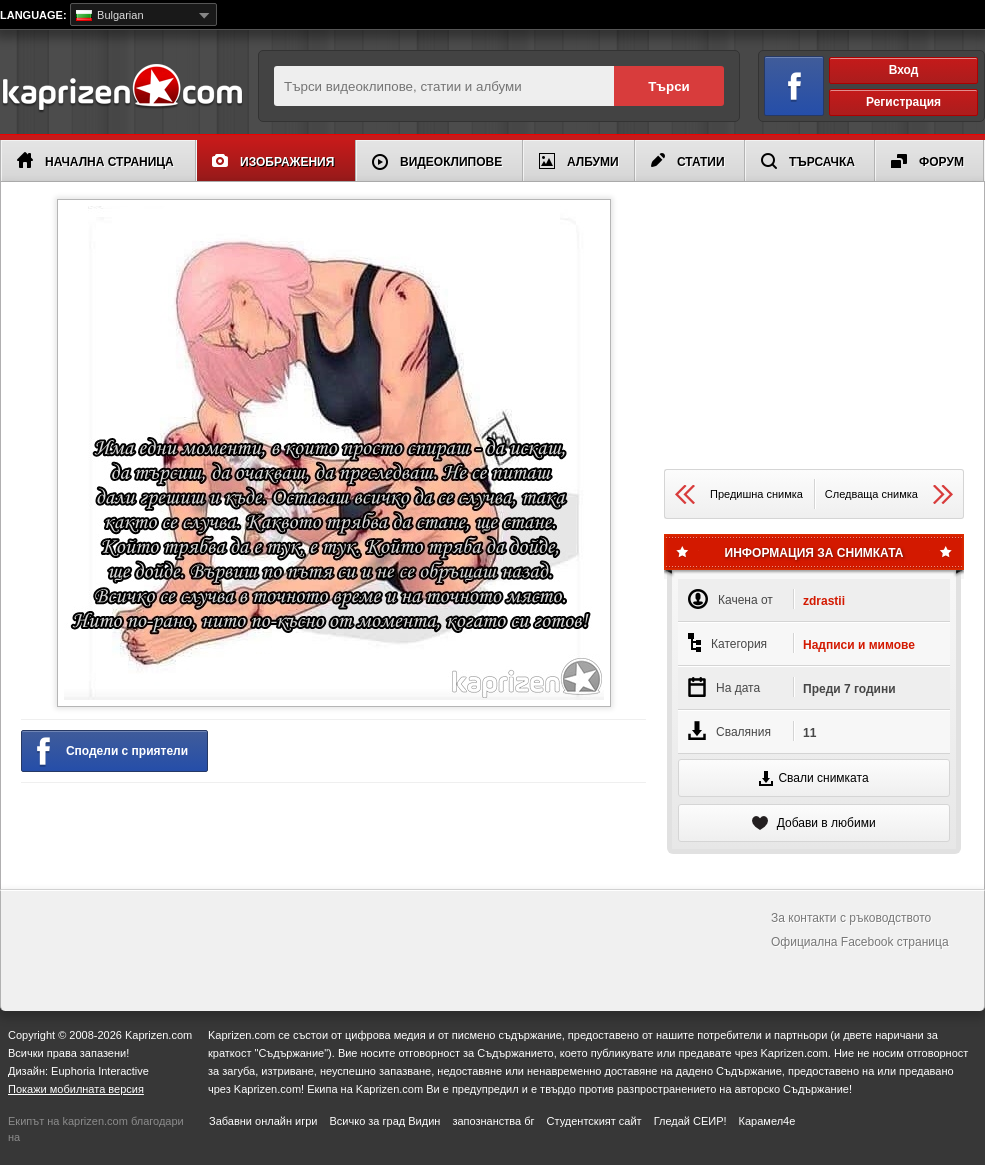  Describe the element at coordinates (813, 778) in the screenshot. I see `Свали снимката` at that location.